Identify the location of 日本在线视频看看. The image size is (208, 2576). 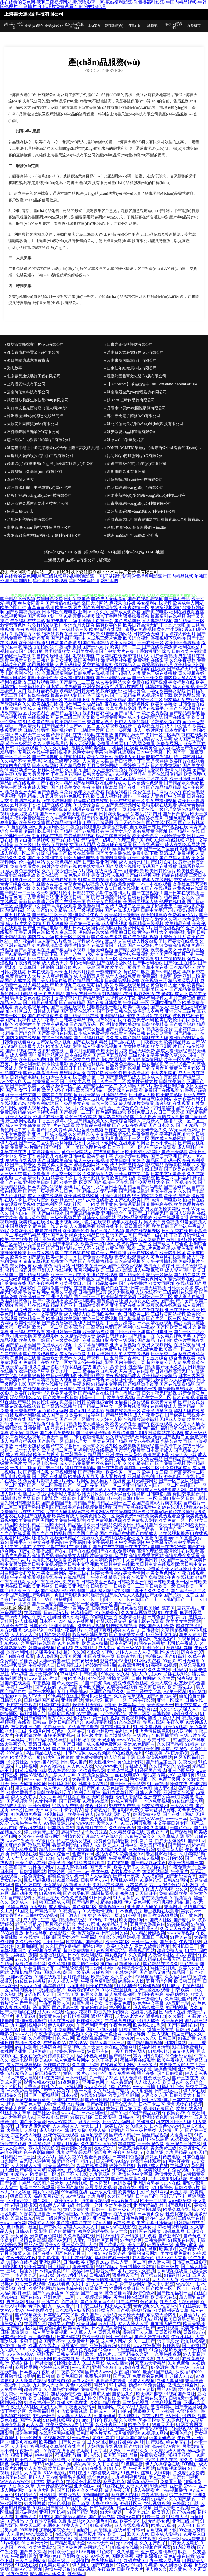
(190, 1397).